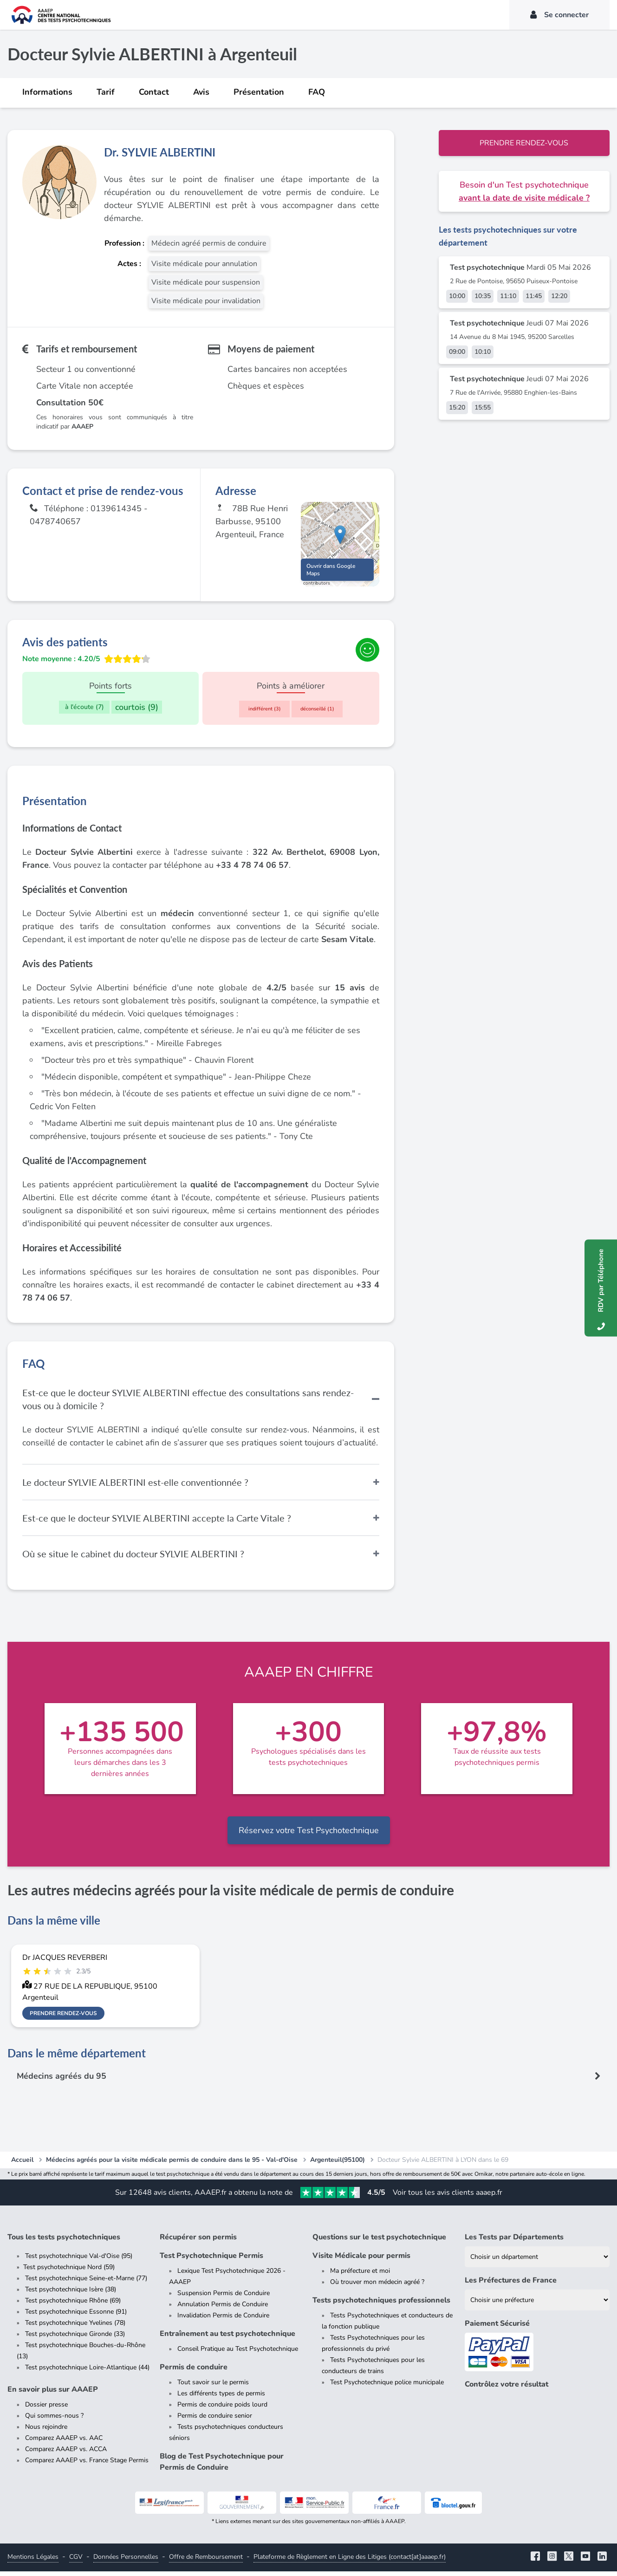  Describe the element at coordinates (222, 2308) in the screenshot. I see `Annulation Permis de Conduire` at that location.